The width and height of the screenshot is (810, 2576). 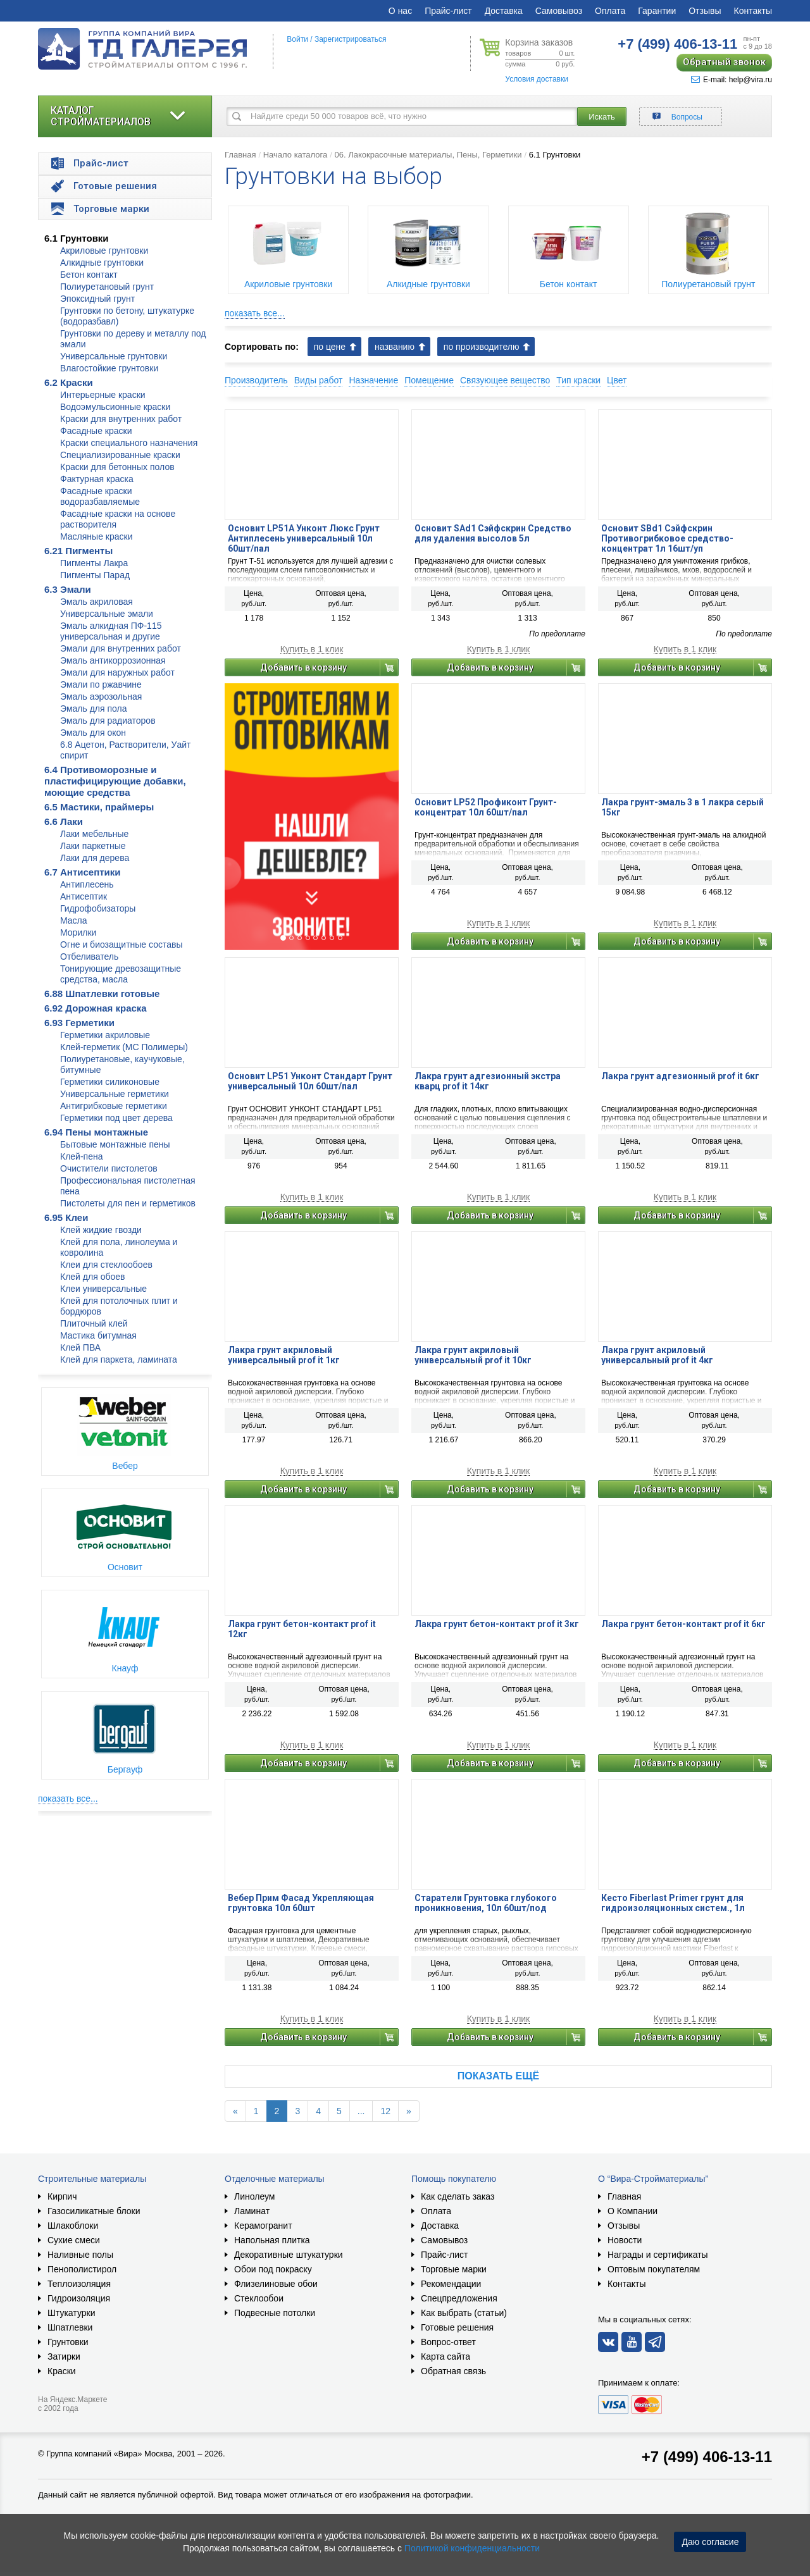 What do you see at coordinates (96, 536) in the screenshot?
I see `Масляные краски` at bounding box center [96, 536].